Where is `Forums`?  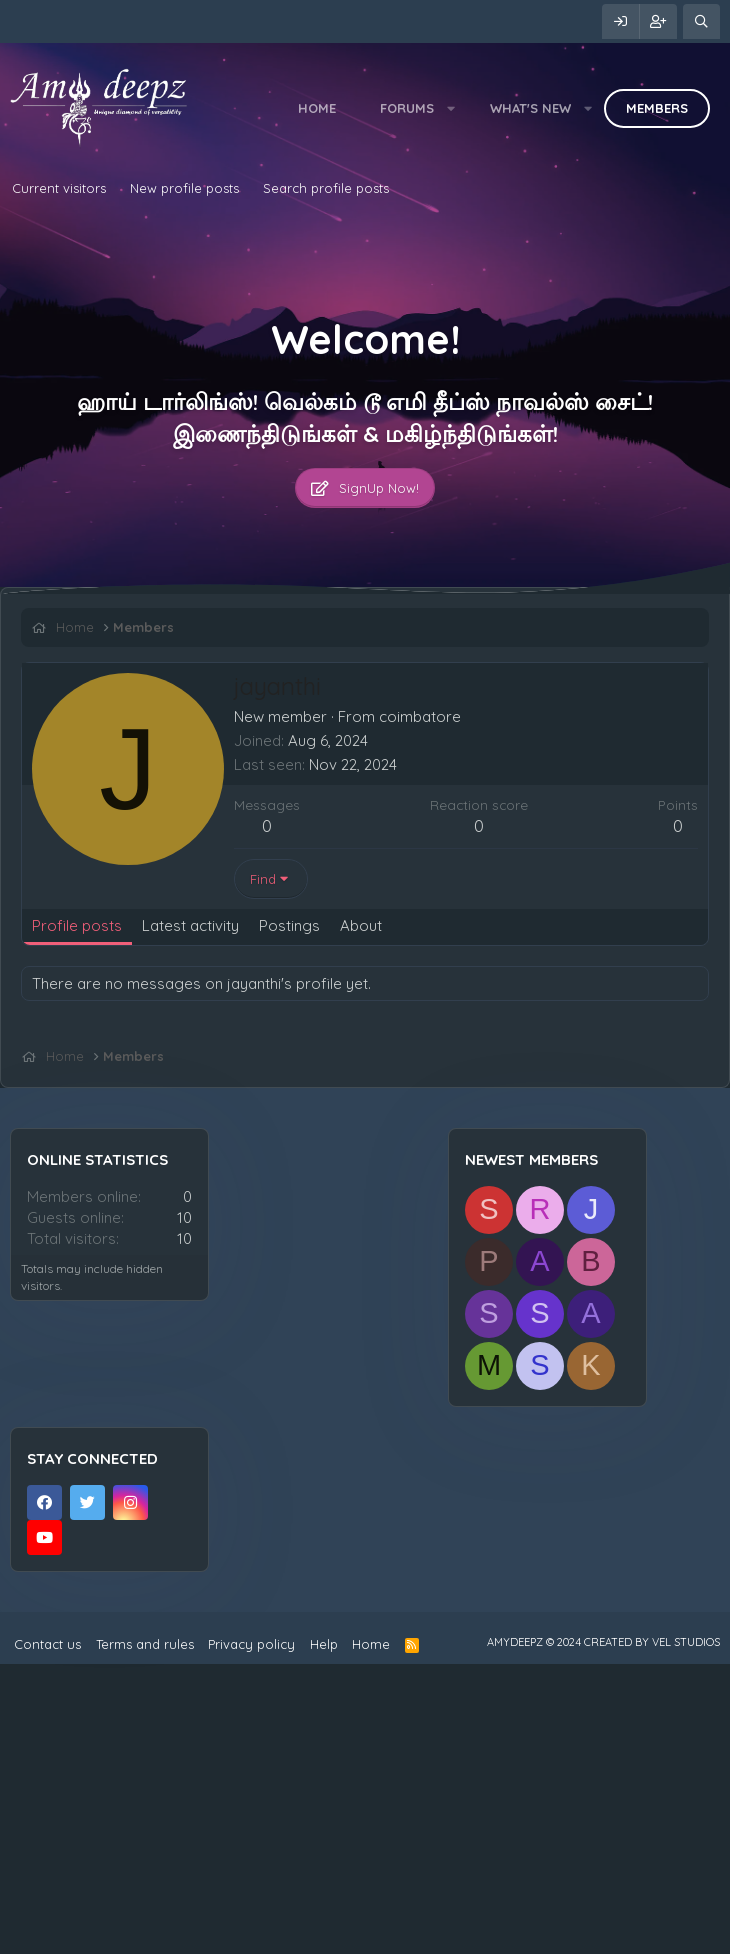
Forums is located at coordinates (407, 108).